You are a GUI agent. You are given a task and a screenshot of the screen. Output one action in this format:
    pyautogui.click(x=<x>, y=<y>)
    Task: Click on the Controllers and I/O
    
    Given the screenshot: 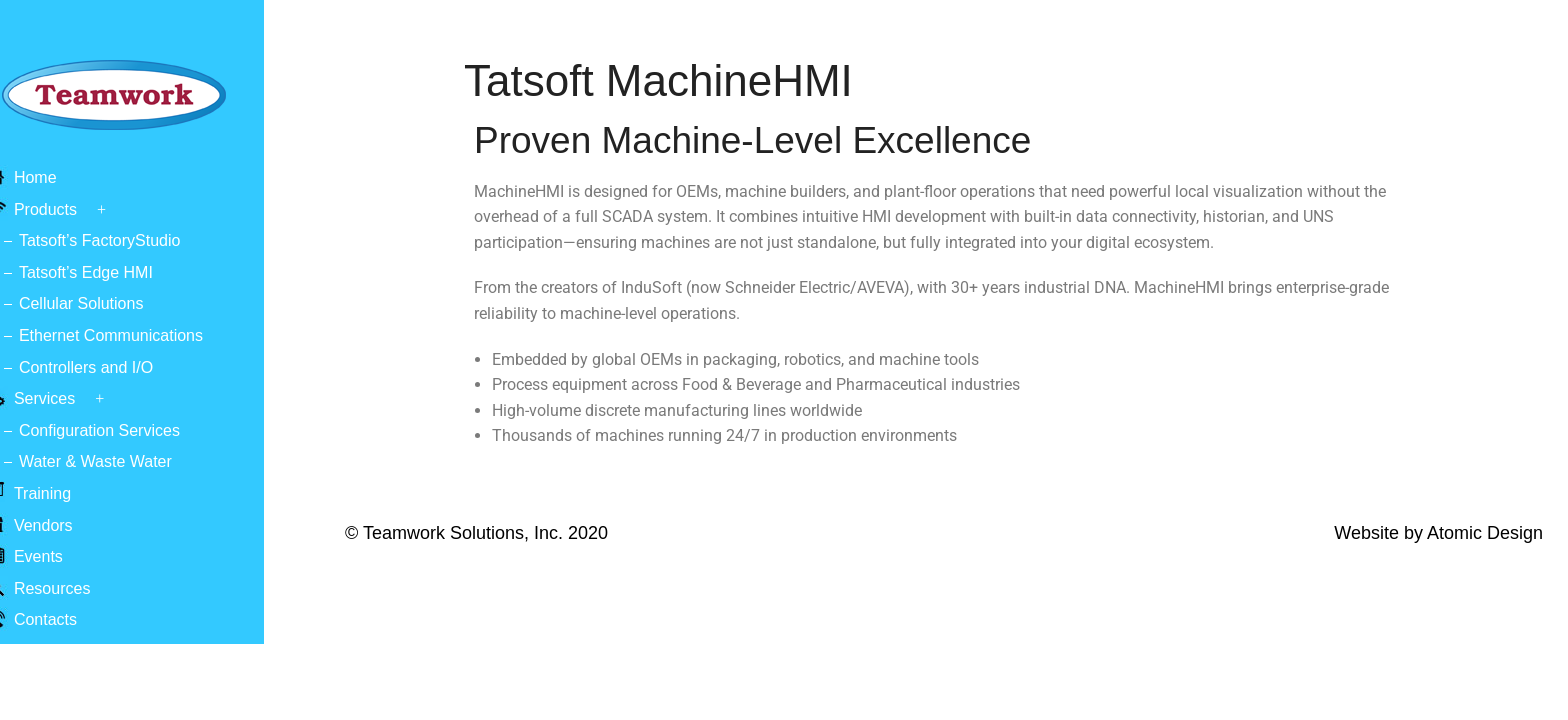 What is the action you would take?
    pyautogui.click(x=122, y=367)
    